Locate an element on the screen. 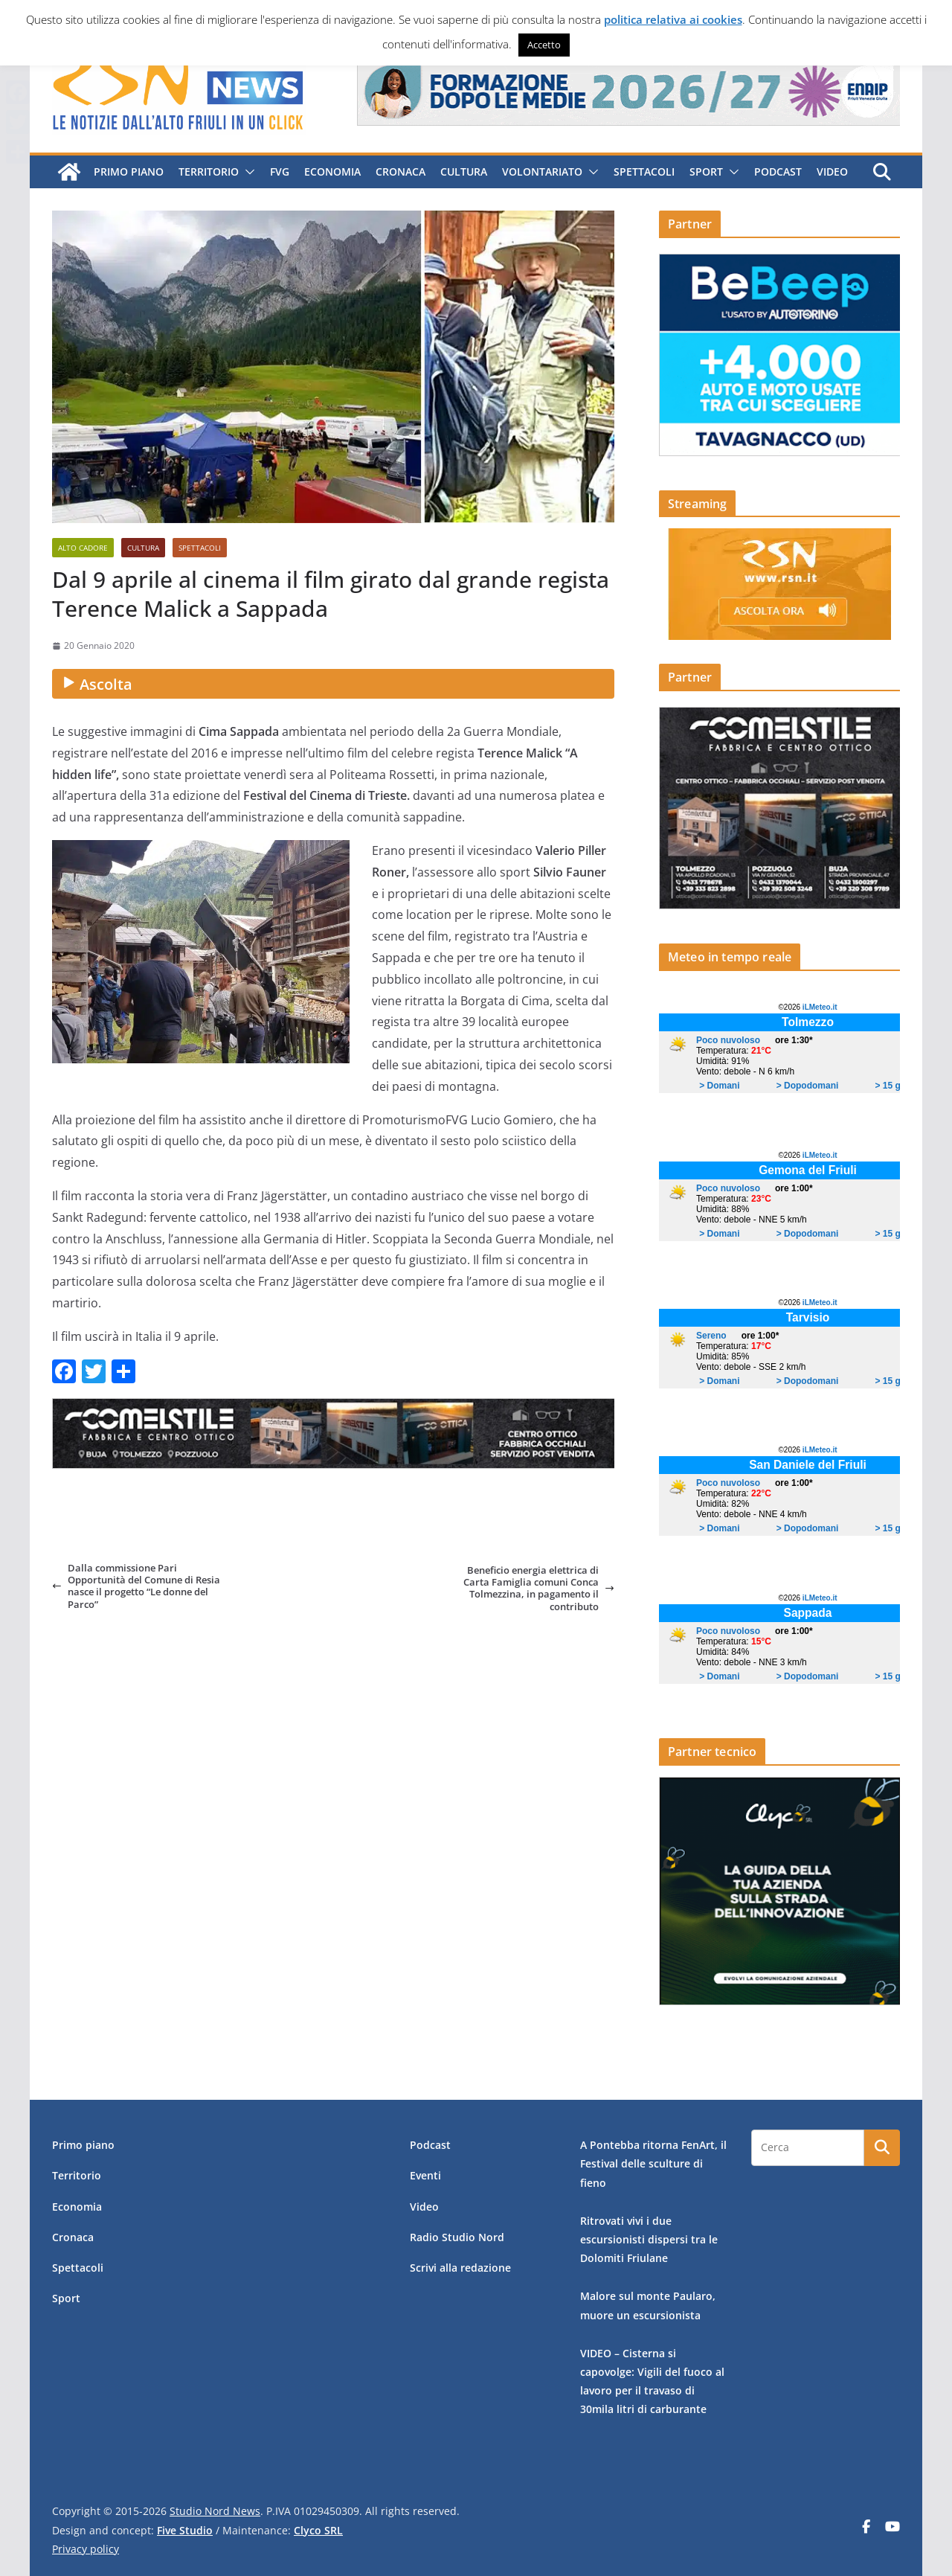 This screenshot has width=952, height=2576. Economia is located at coordinates (331, 171).